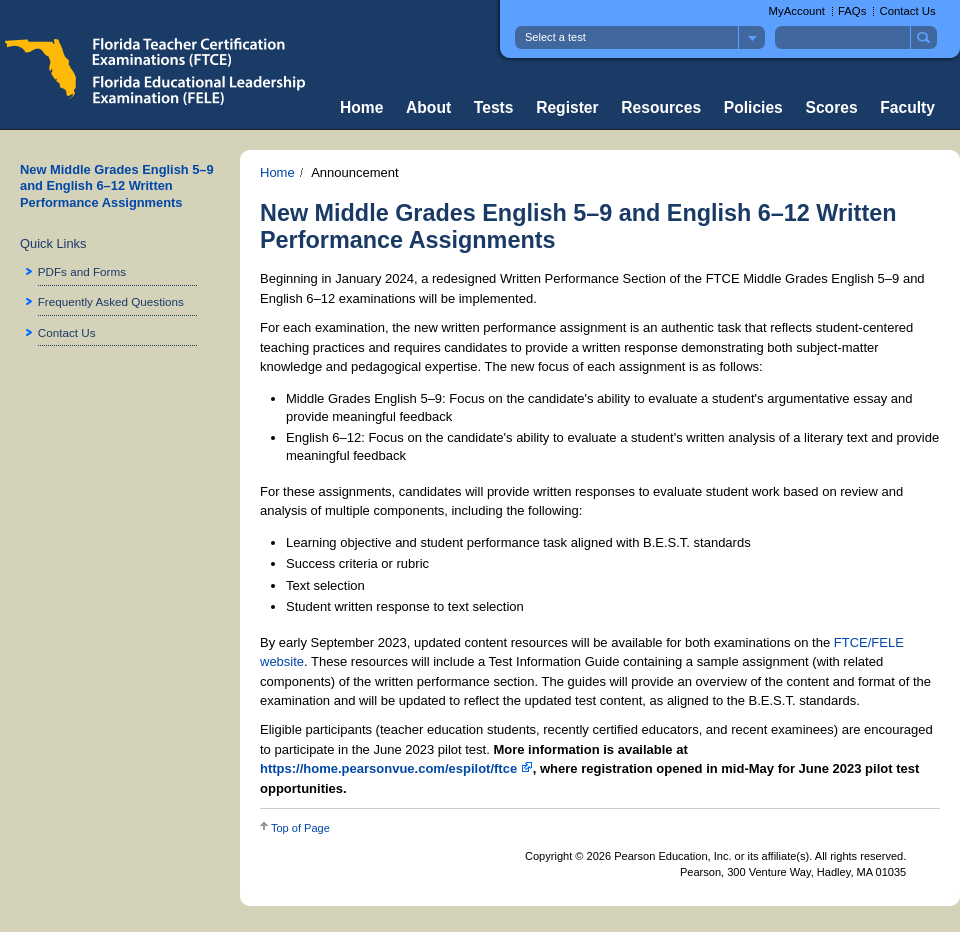  What do you see at coordinates (111, 301) in the screenshot?
I see `Frequently Asked Questions` at bounding box center [111, 301].